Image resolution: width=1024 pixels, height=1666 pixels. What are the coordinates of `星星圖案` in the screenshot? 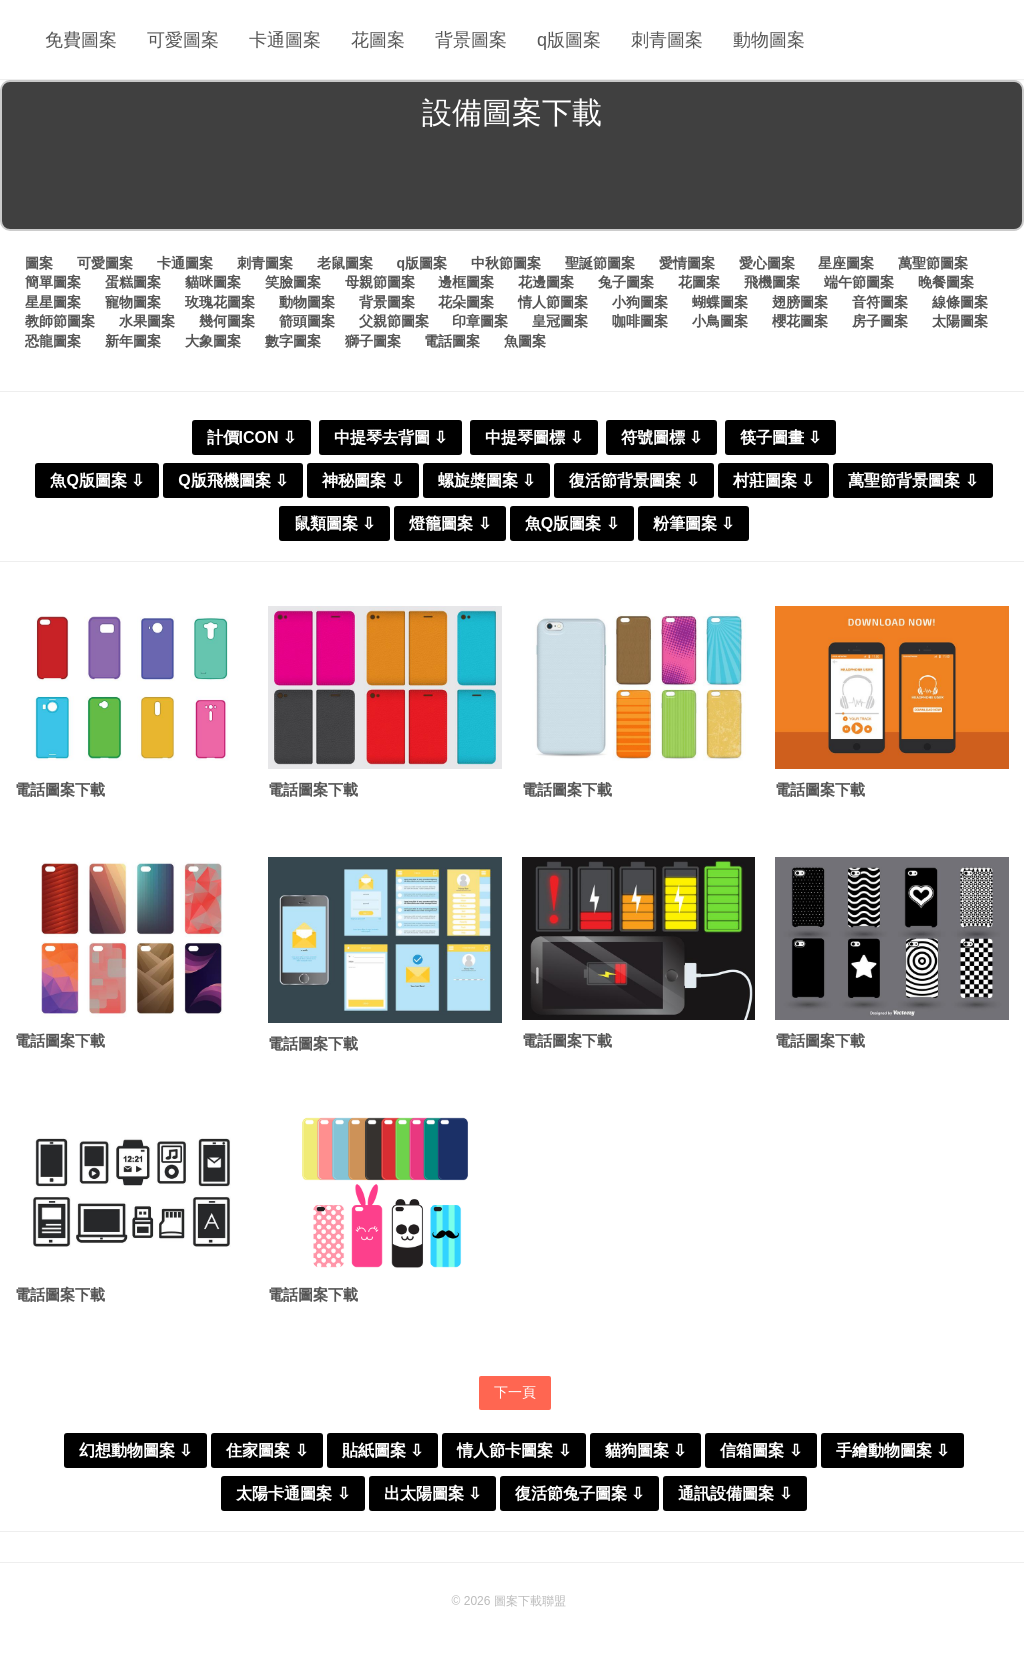 It's located at (53, 302).